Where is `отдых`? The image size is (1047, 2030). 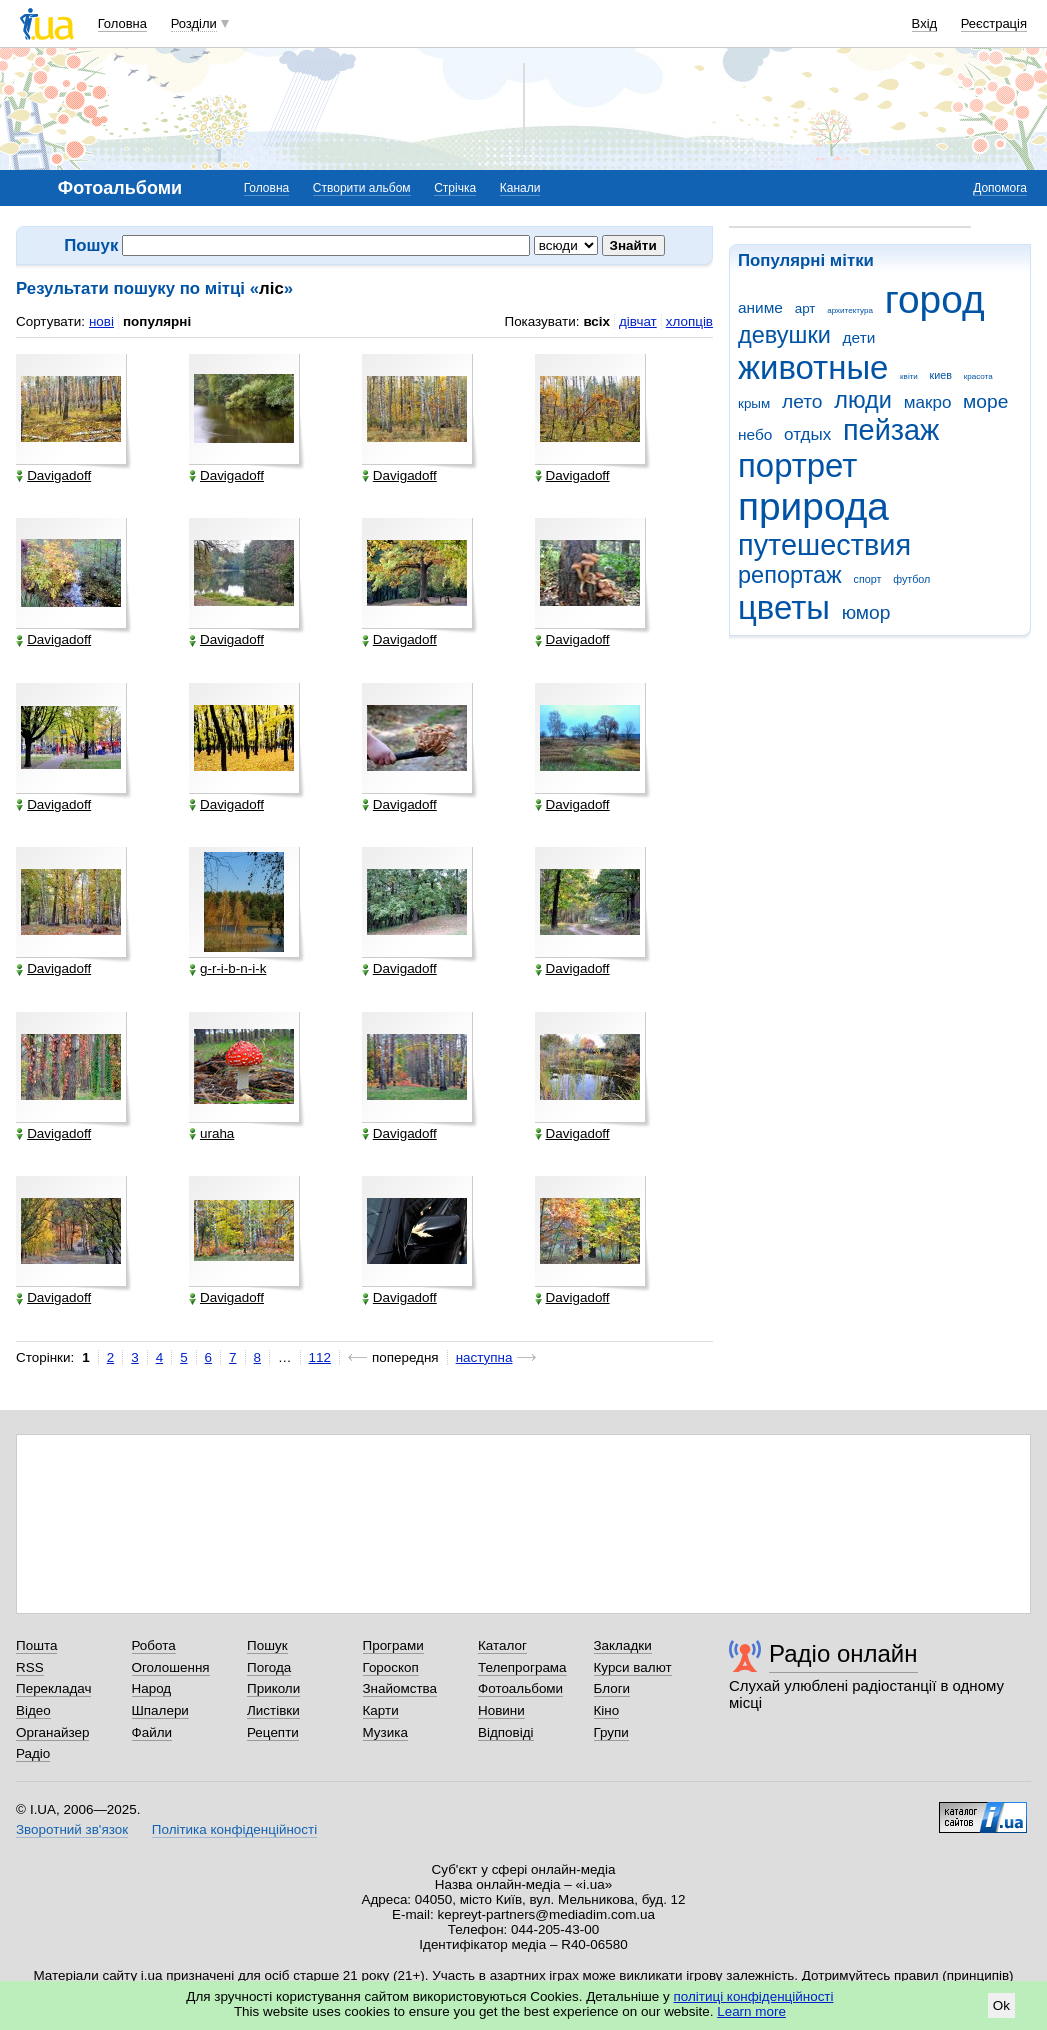
отдых is located at coordinates (807, 434).